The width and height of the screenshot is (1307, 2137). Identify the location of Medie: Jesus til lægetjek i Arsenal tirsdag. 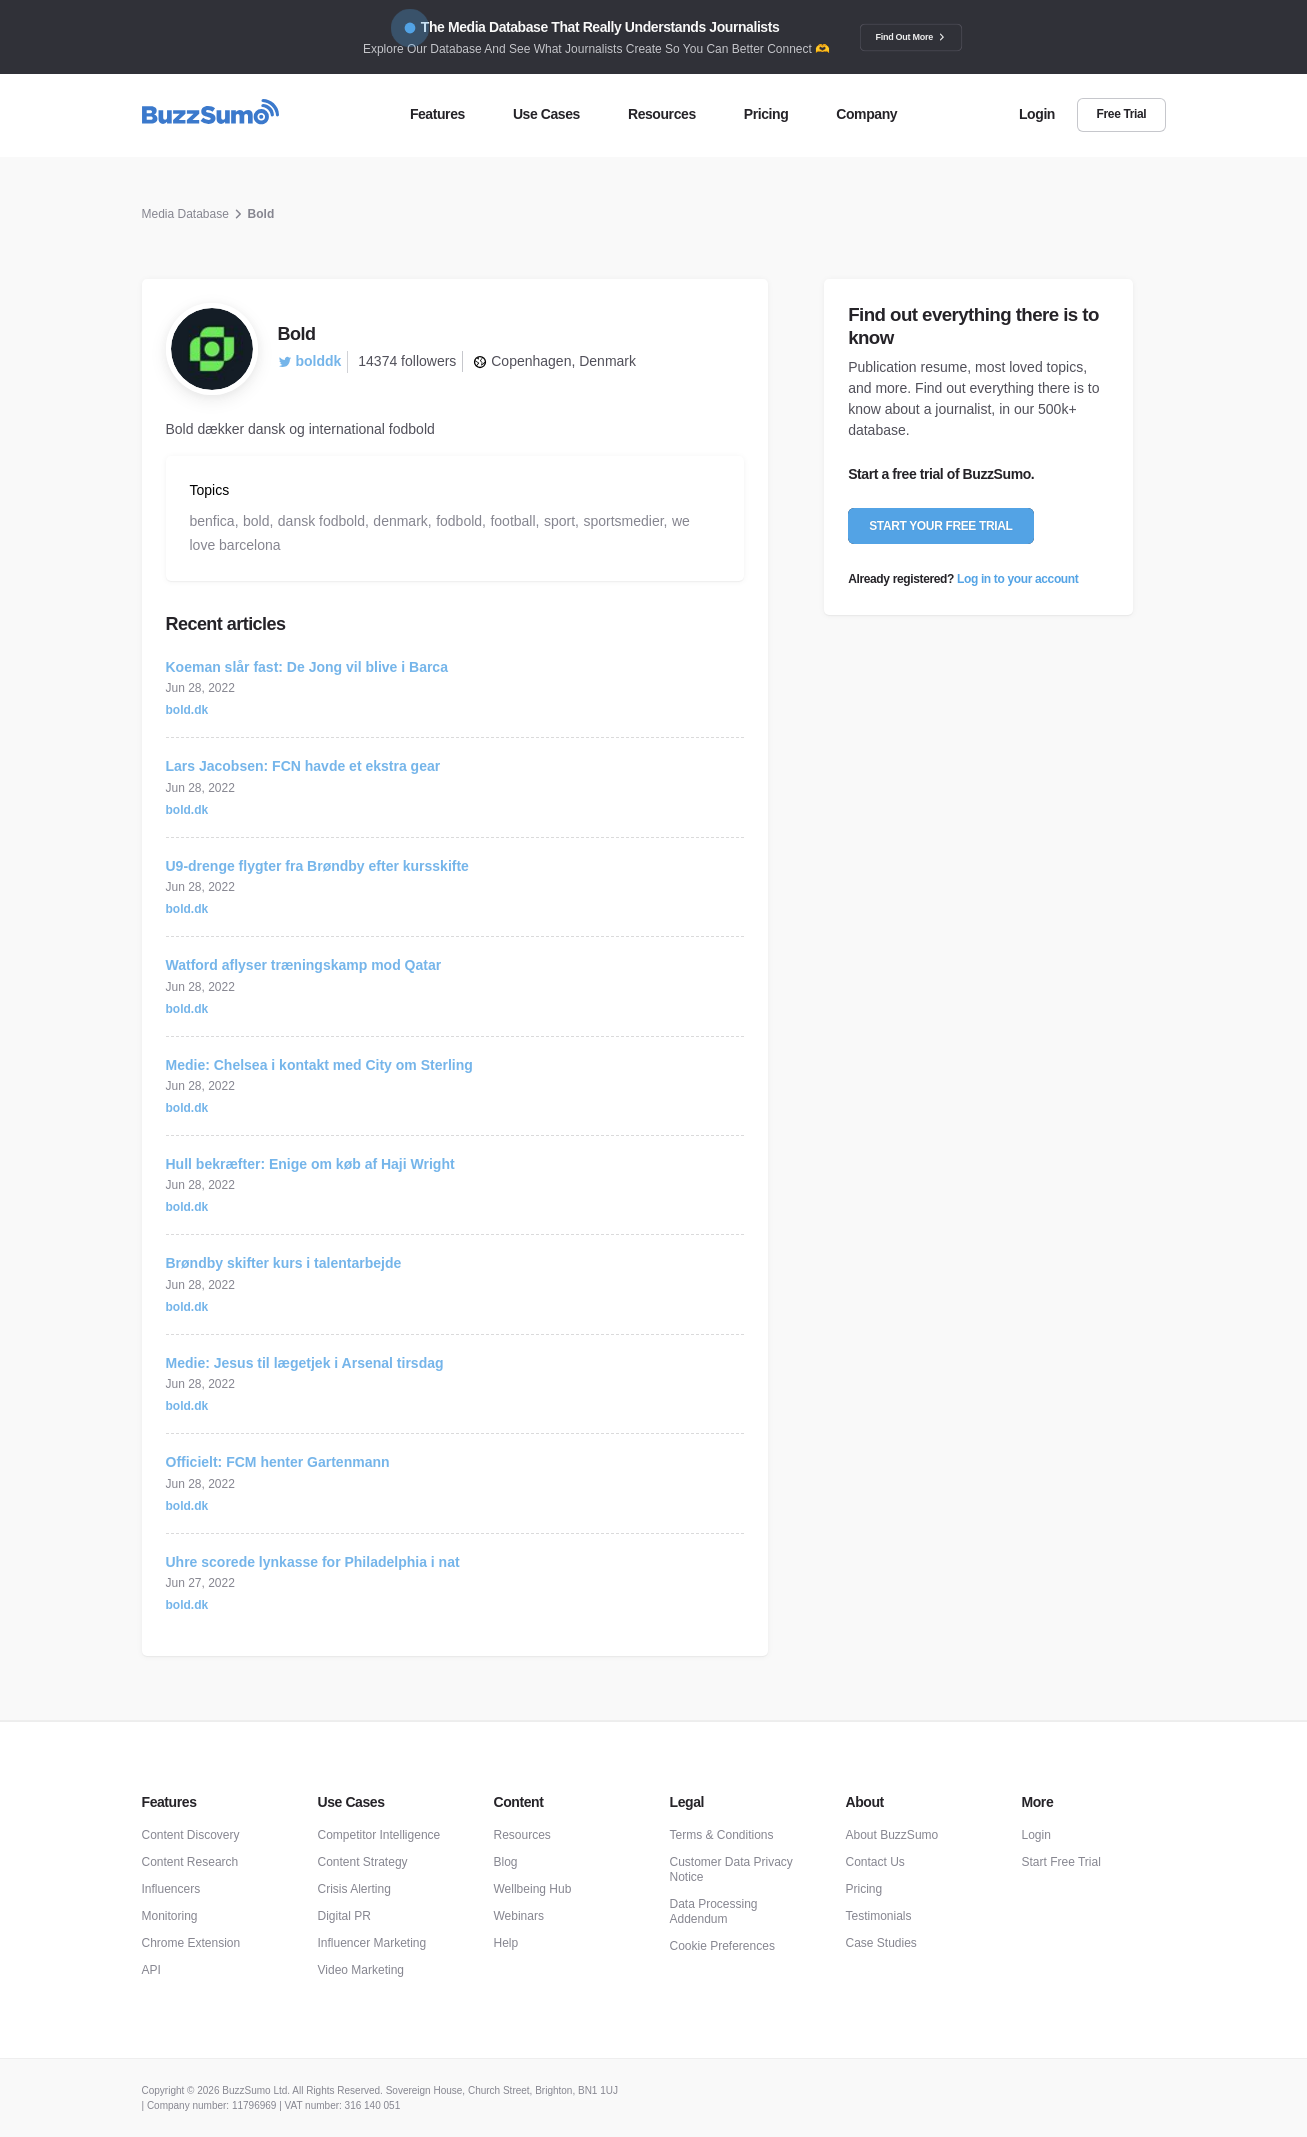
(305, 1363).